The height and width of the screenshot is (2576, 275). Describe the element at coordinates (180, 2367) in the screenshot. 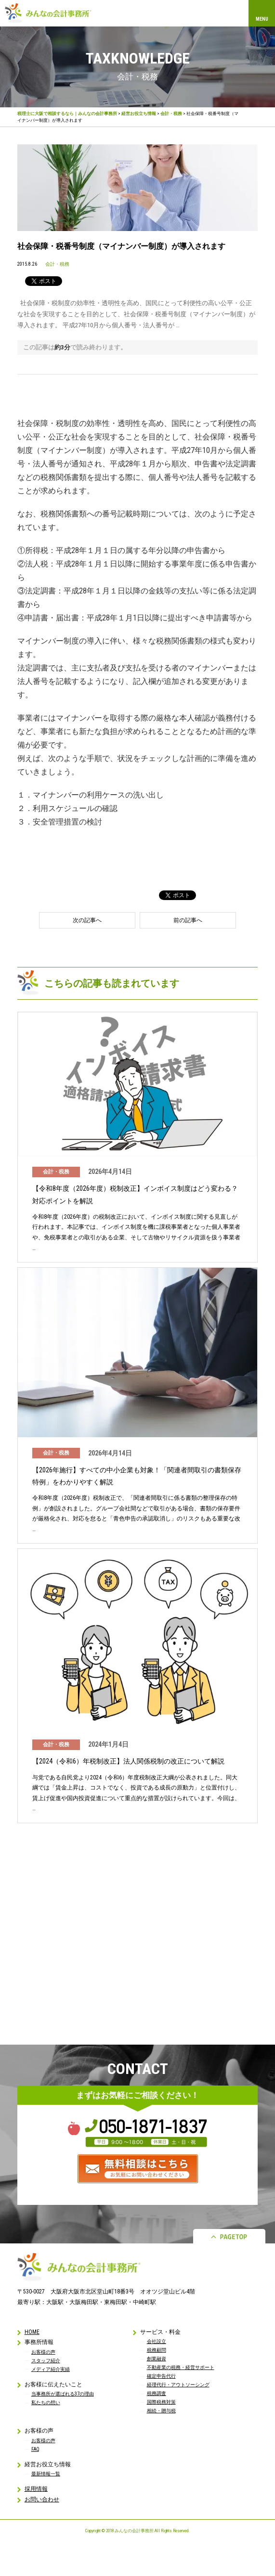

I see `不動産業の税務・経営サポート` at that location.